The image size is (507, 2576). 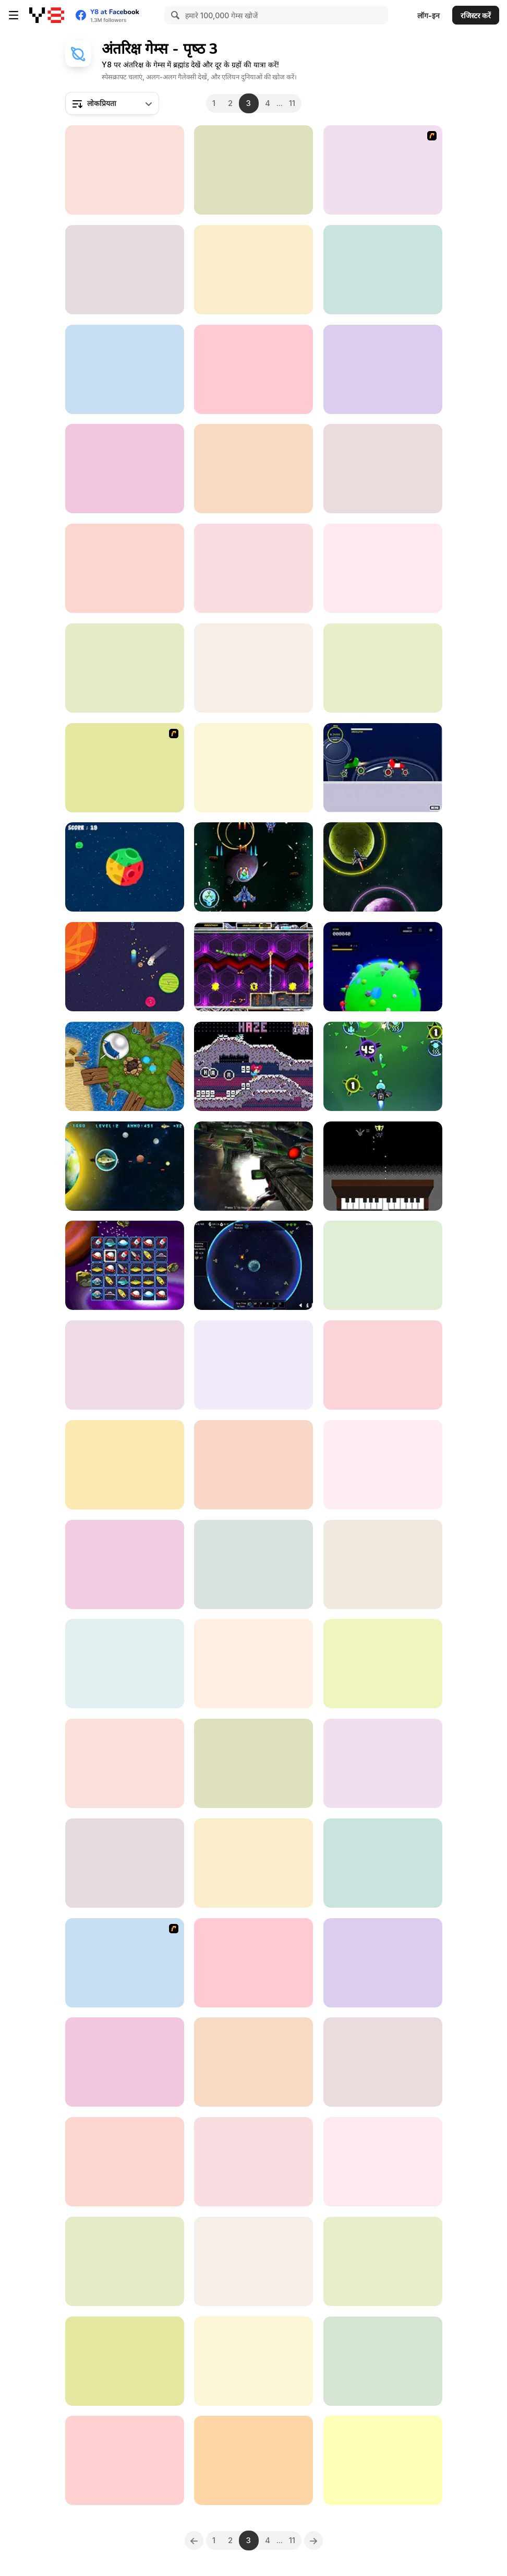 What do you see at coordinates (124, 1365) in the screenshot?
I see `[Galactic Judge]` at bounding box center [124, 1365].